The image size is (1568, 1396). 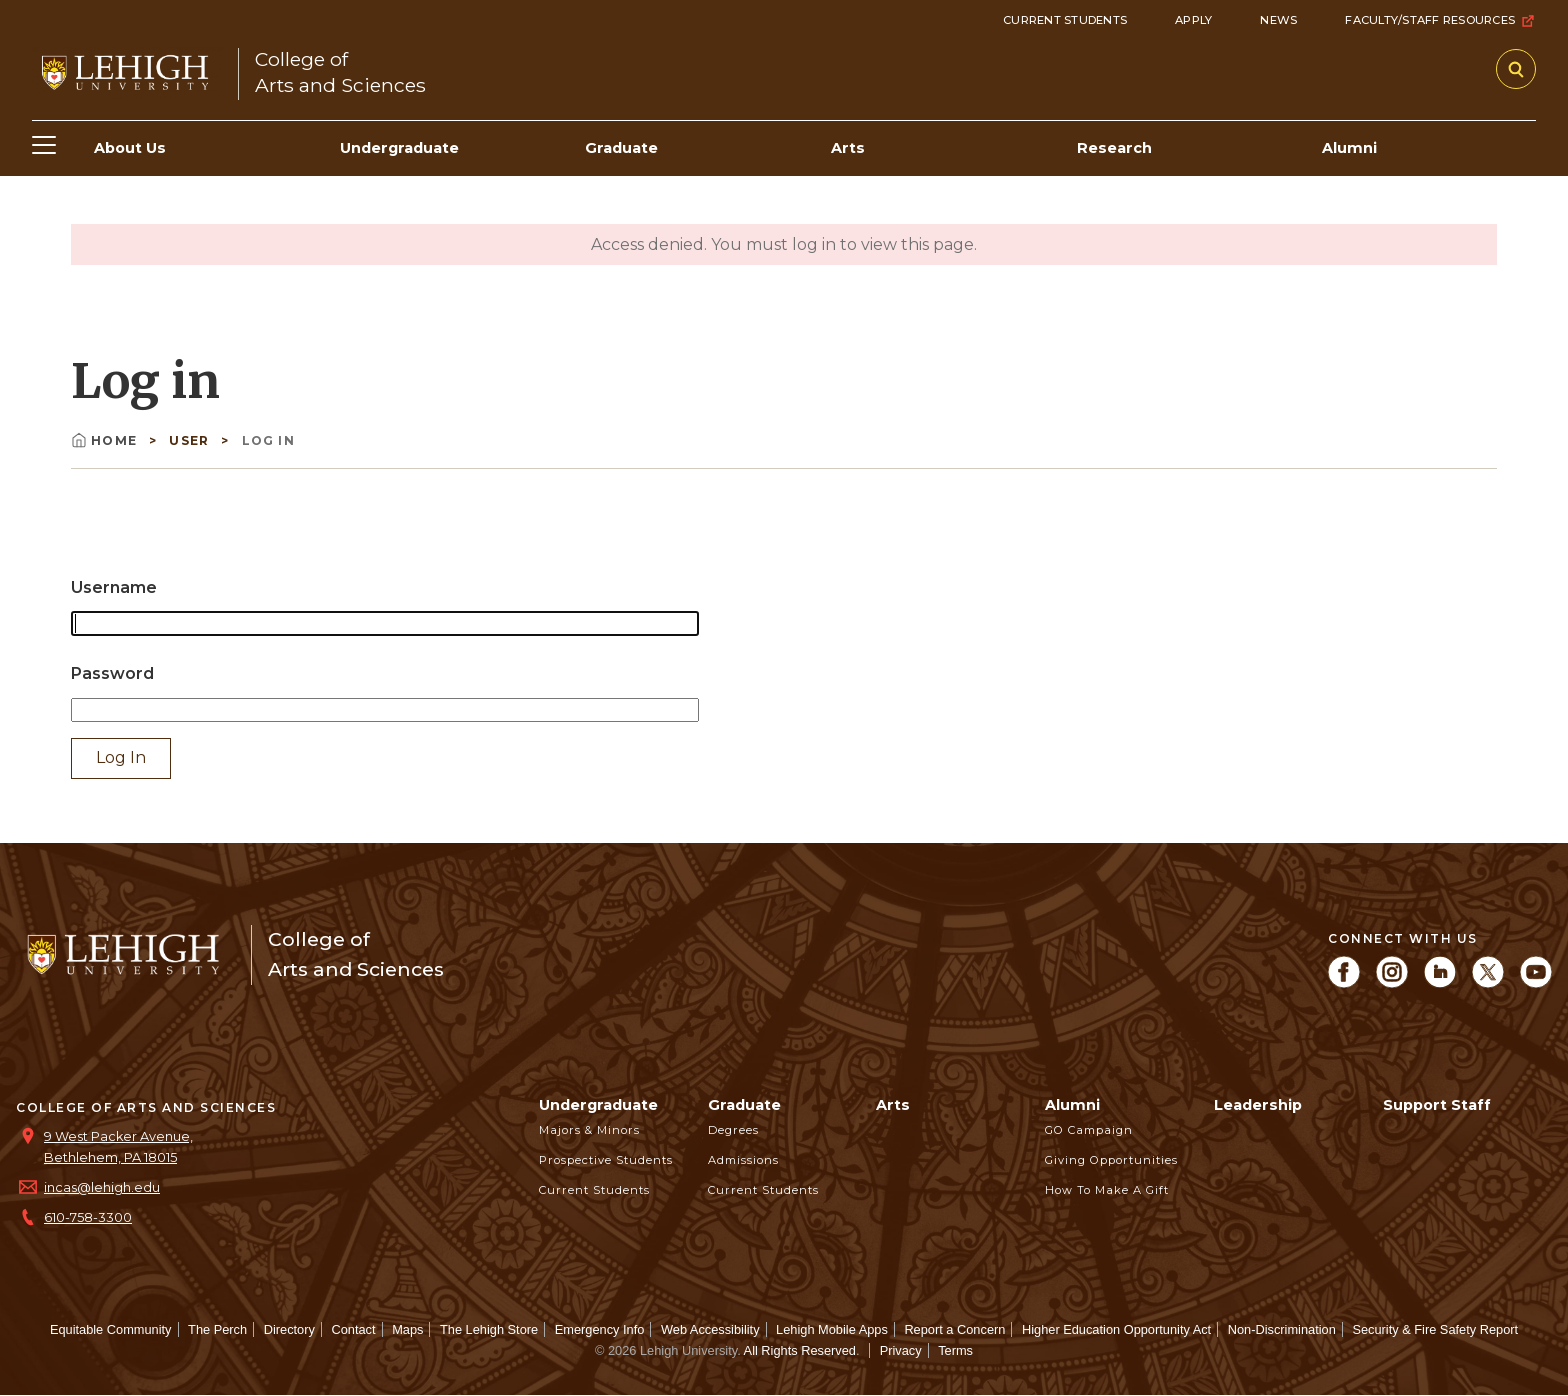 What do you see at coordinates (893, 1105) in the screenshot?
I see `Arts` at bounding box center [893, 1105].